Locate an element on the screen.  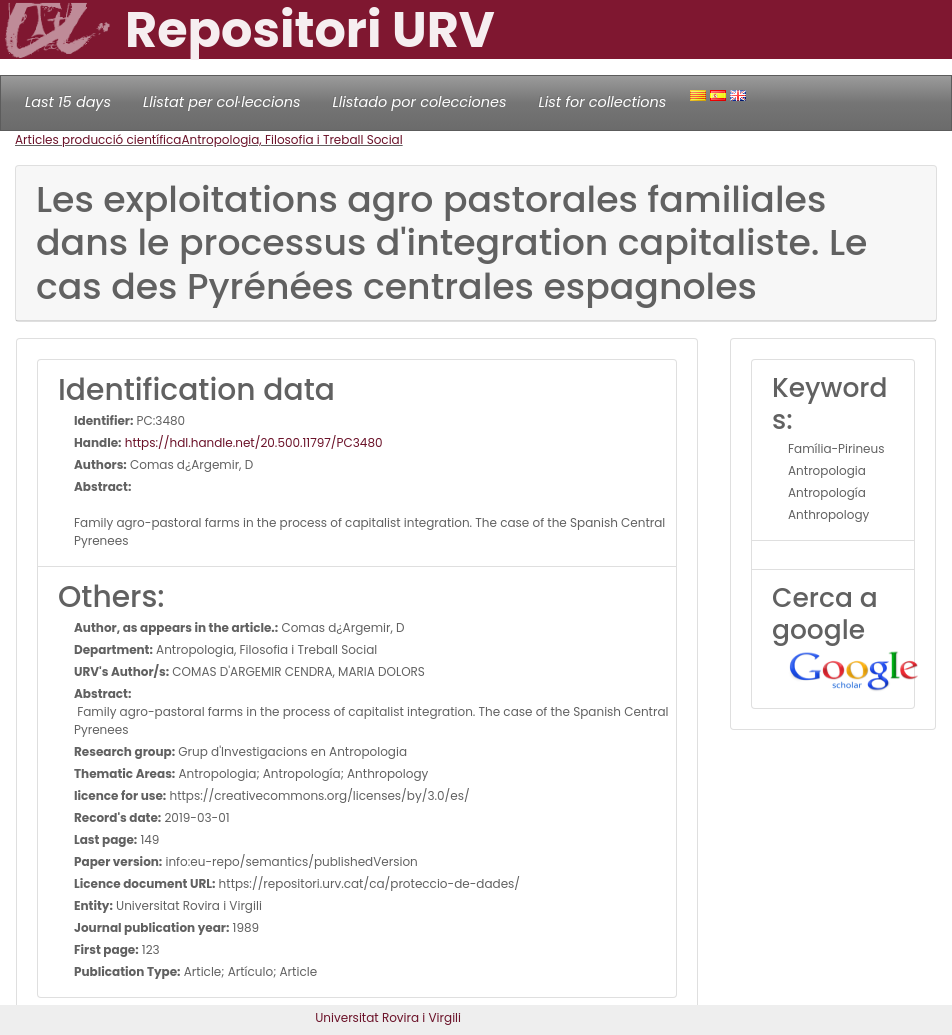
Universitat Rovira i Virgili is located at coordinates (388, 1017).